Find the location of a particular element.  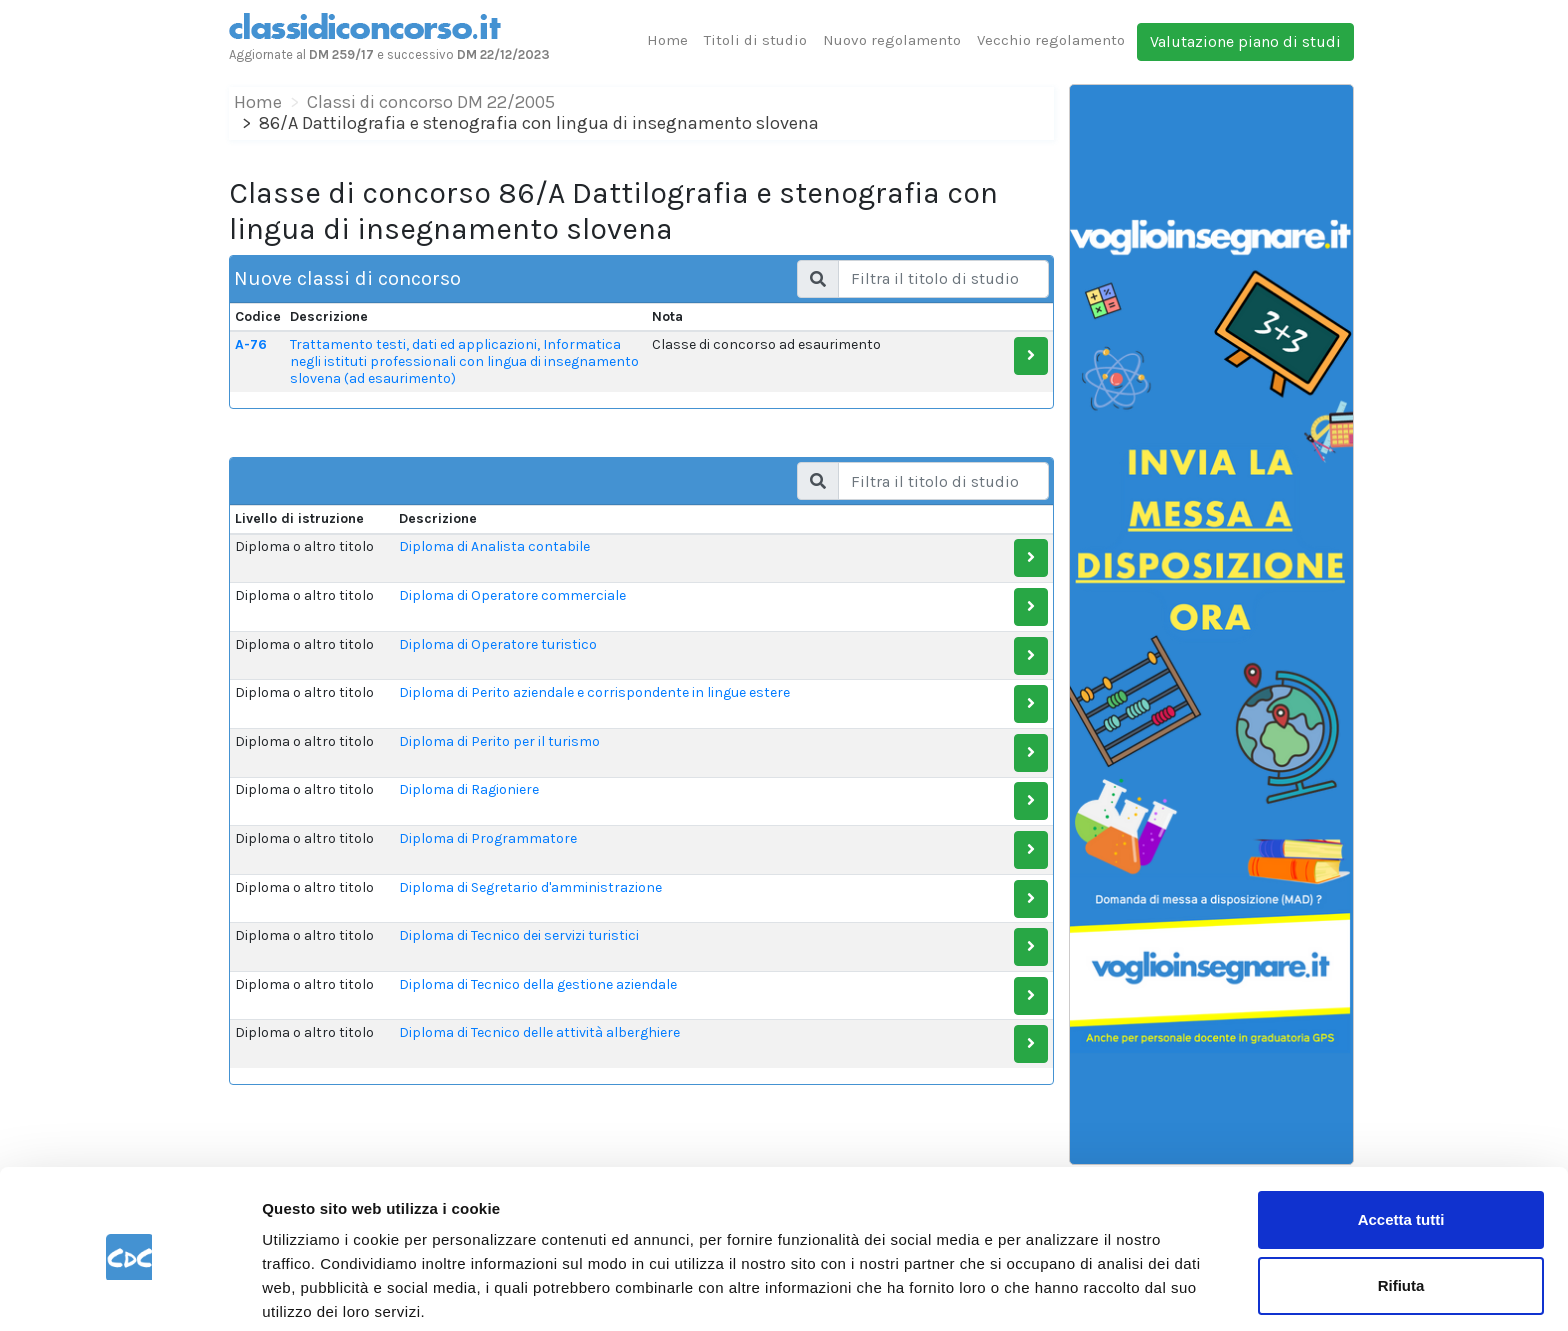

Vecchio regolamento is located at coordinates (1051, 40).